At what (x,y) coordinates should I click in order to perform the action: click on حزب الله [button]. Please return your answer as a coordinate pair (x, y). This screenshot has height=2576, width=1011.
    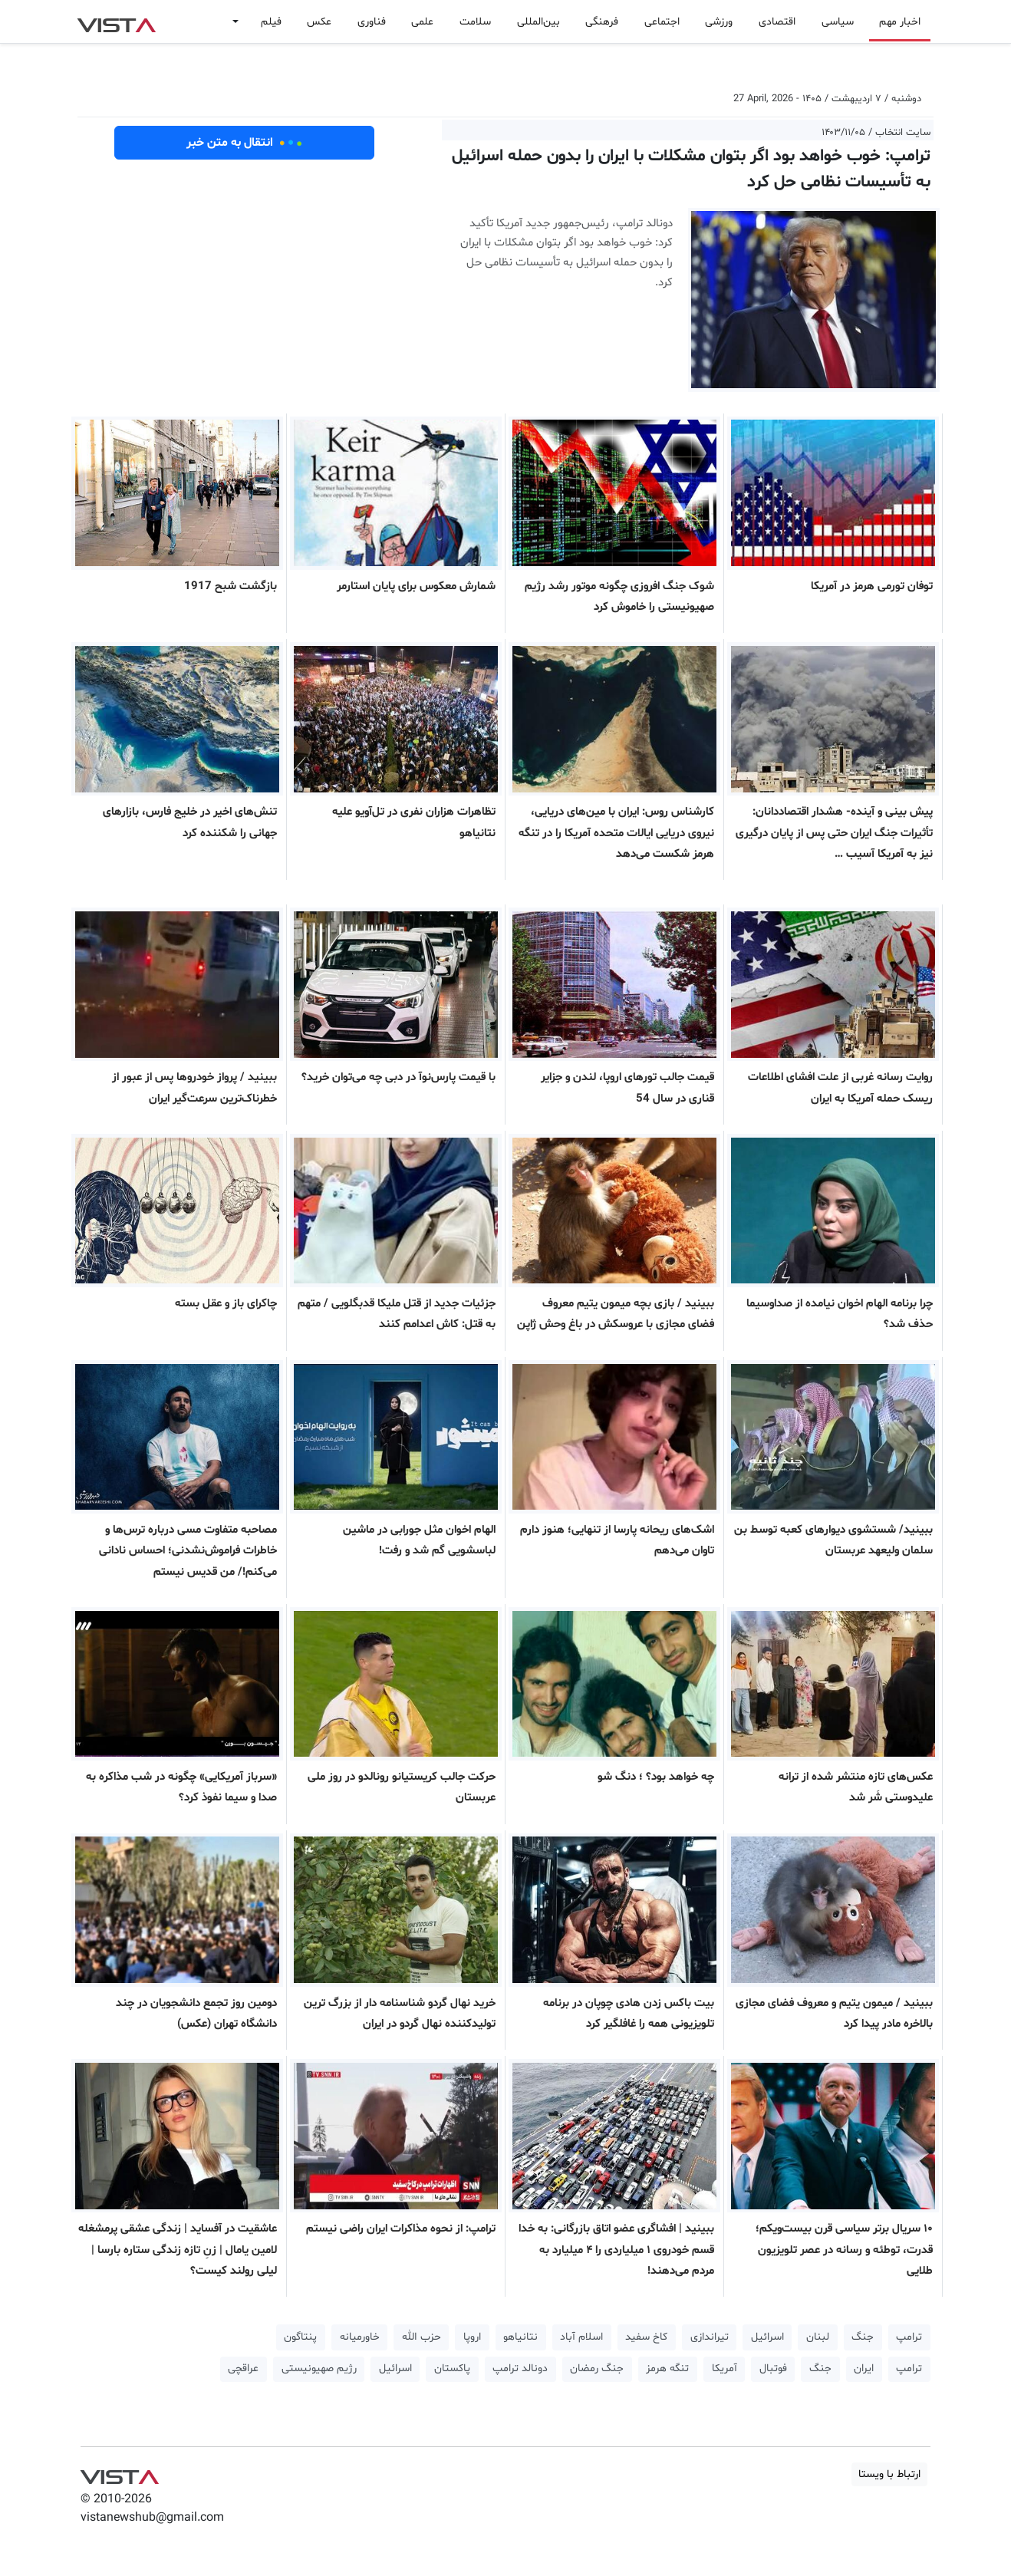
    Looking at the image, I should click on (421, 2337).